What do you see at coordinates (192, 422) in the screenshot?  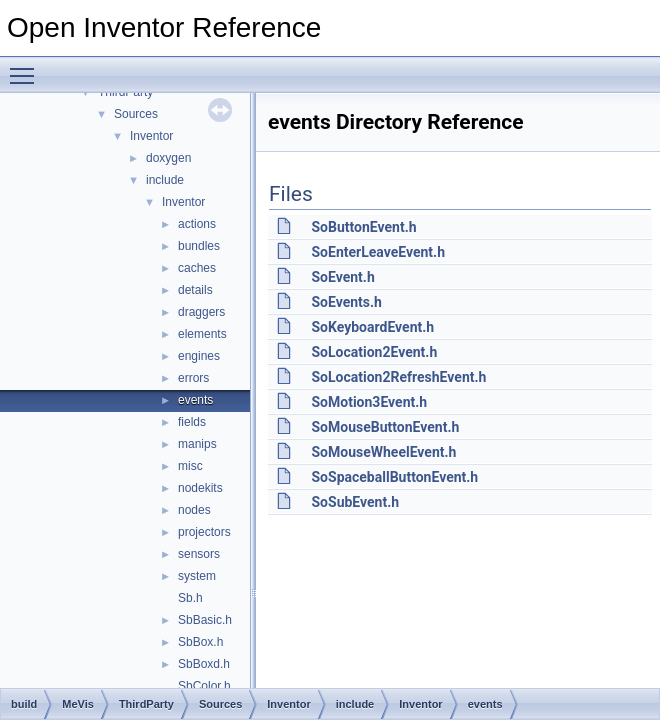 I see `fields` at bounding box center [192, 422].